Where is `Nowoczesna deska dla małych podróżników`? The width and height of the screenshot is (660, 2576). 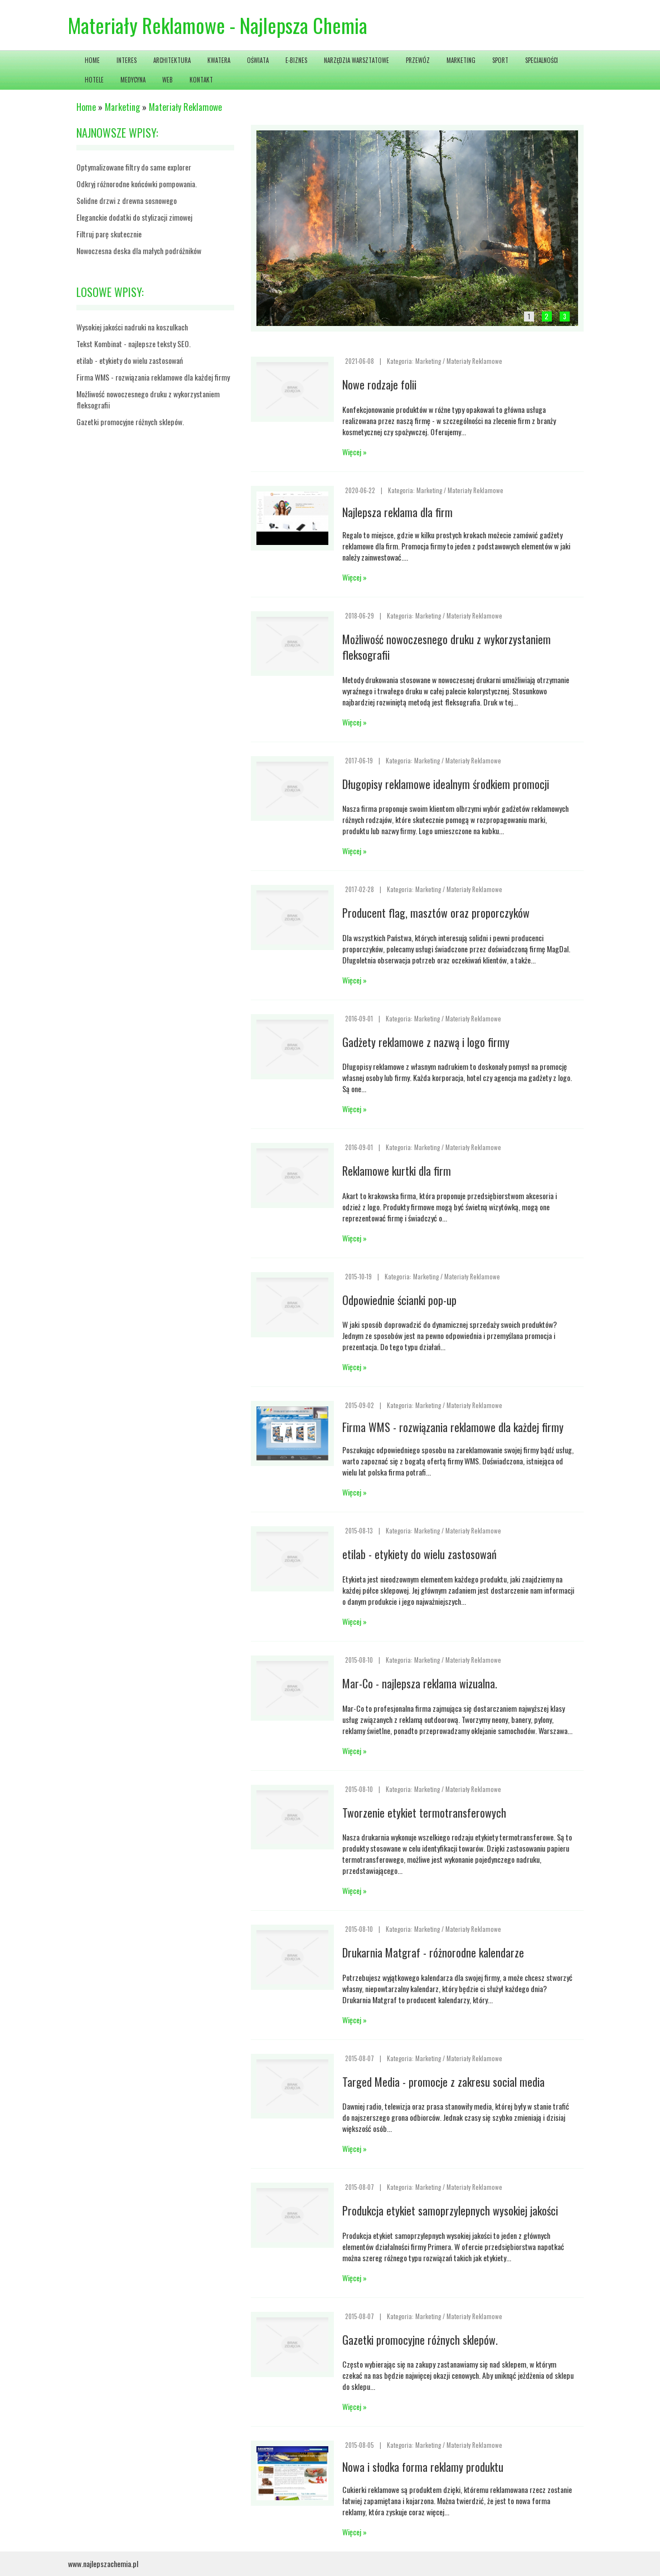 Nowoczesna deska dla małych podróżników is located at coordinates (138, 250).